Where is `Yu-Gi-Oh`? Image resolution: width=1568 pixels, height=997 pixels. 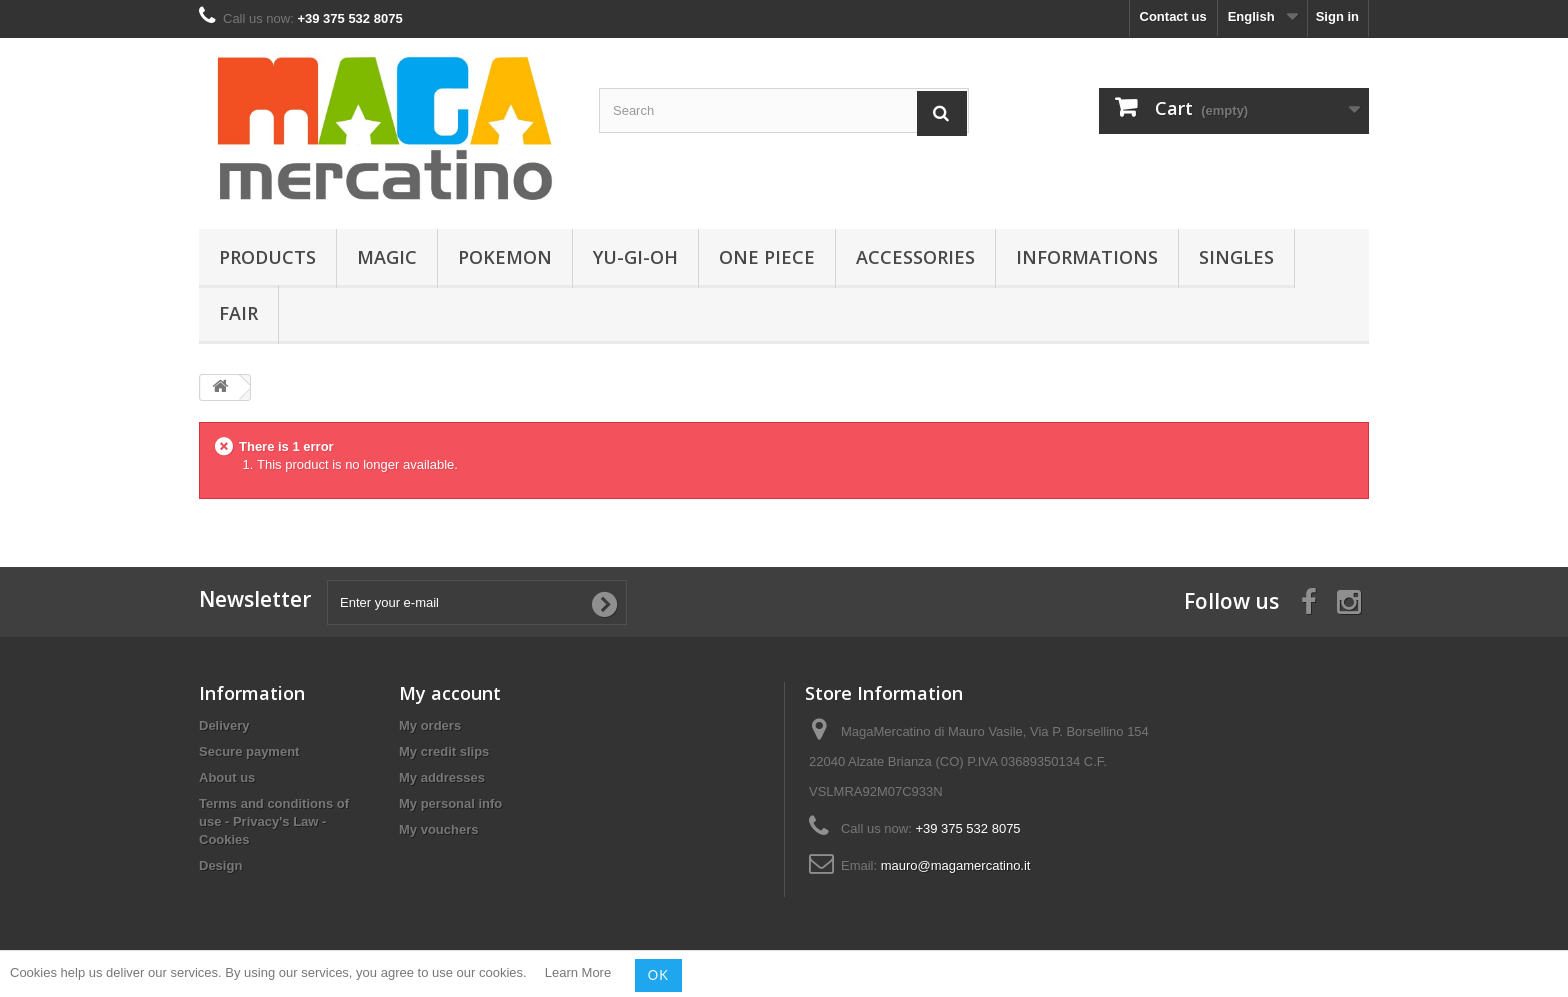
Yu-Gi-Oh is located at coordinates (635, 257).